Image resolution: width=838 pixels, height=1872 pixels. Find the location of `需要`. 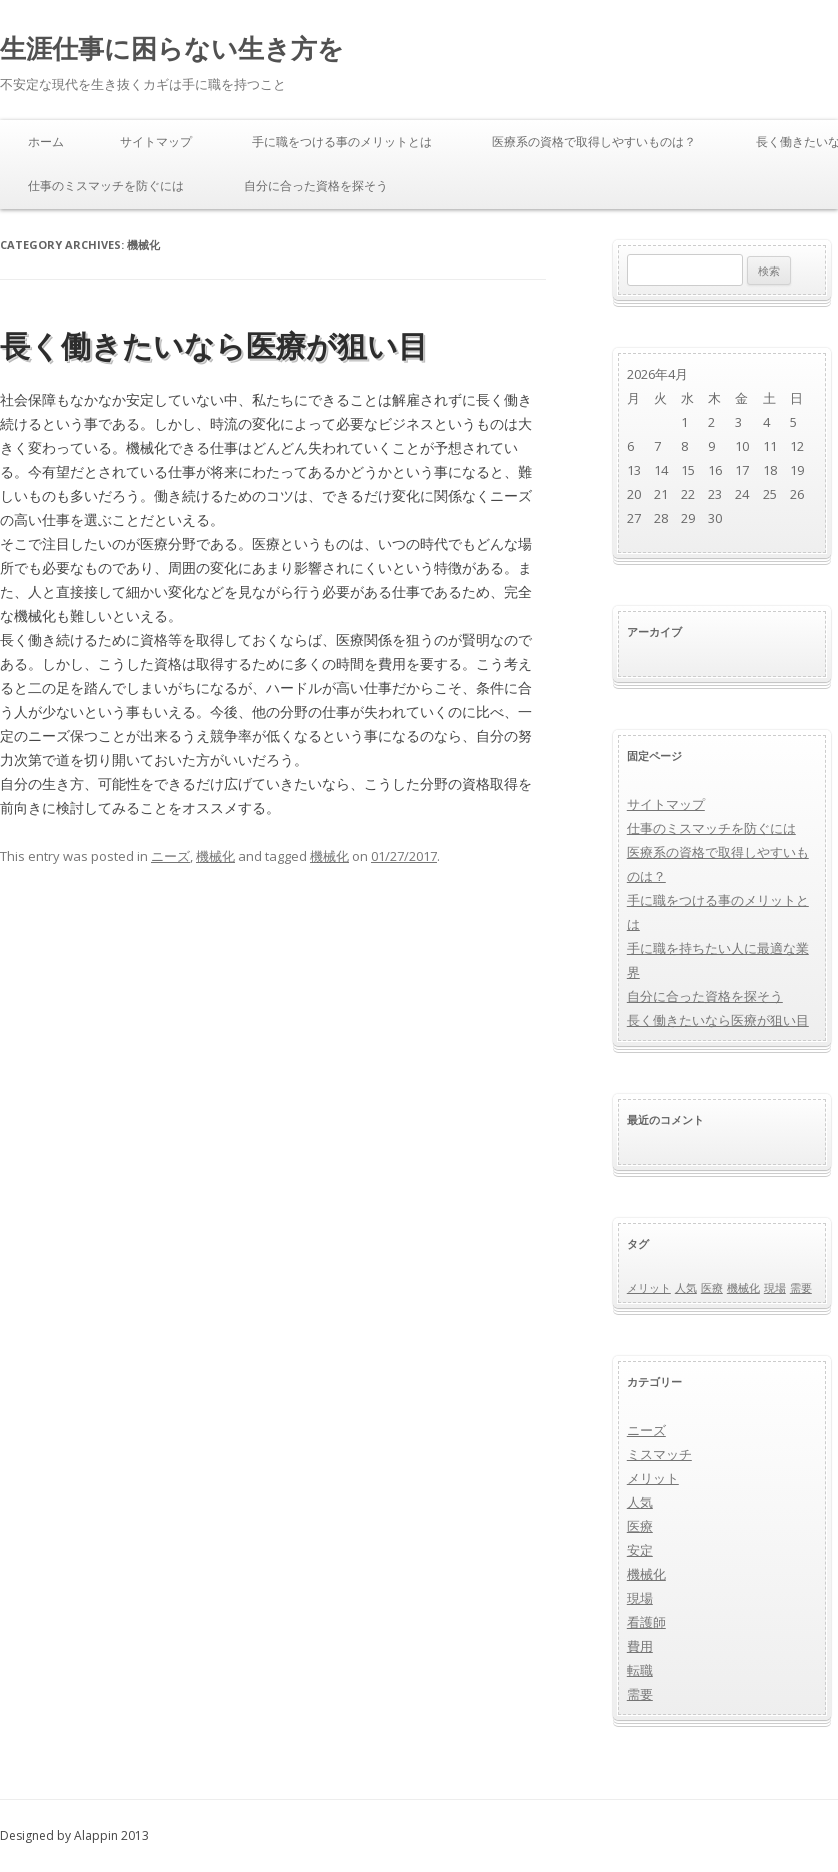

需要 is located at coordinates (640, 1694).